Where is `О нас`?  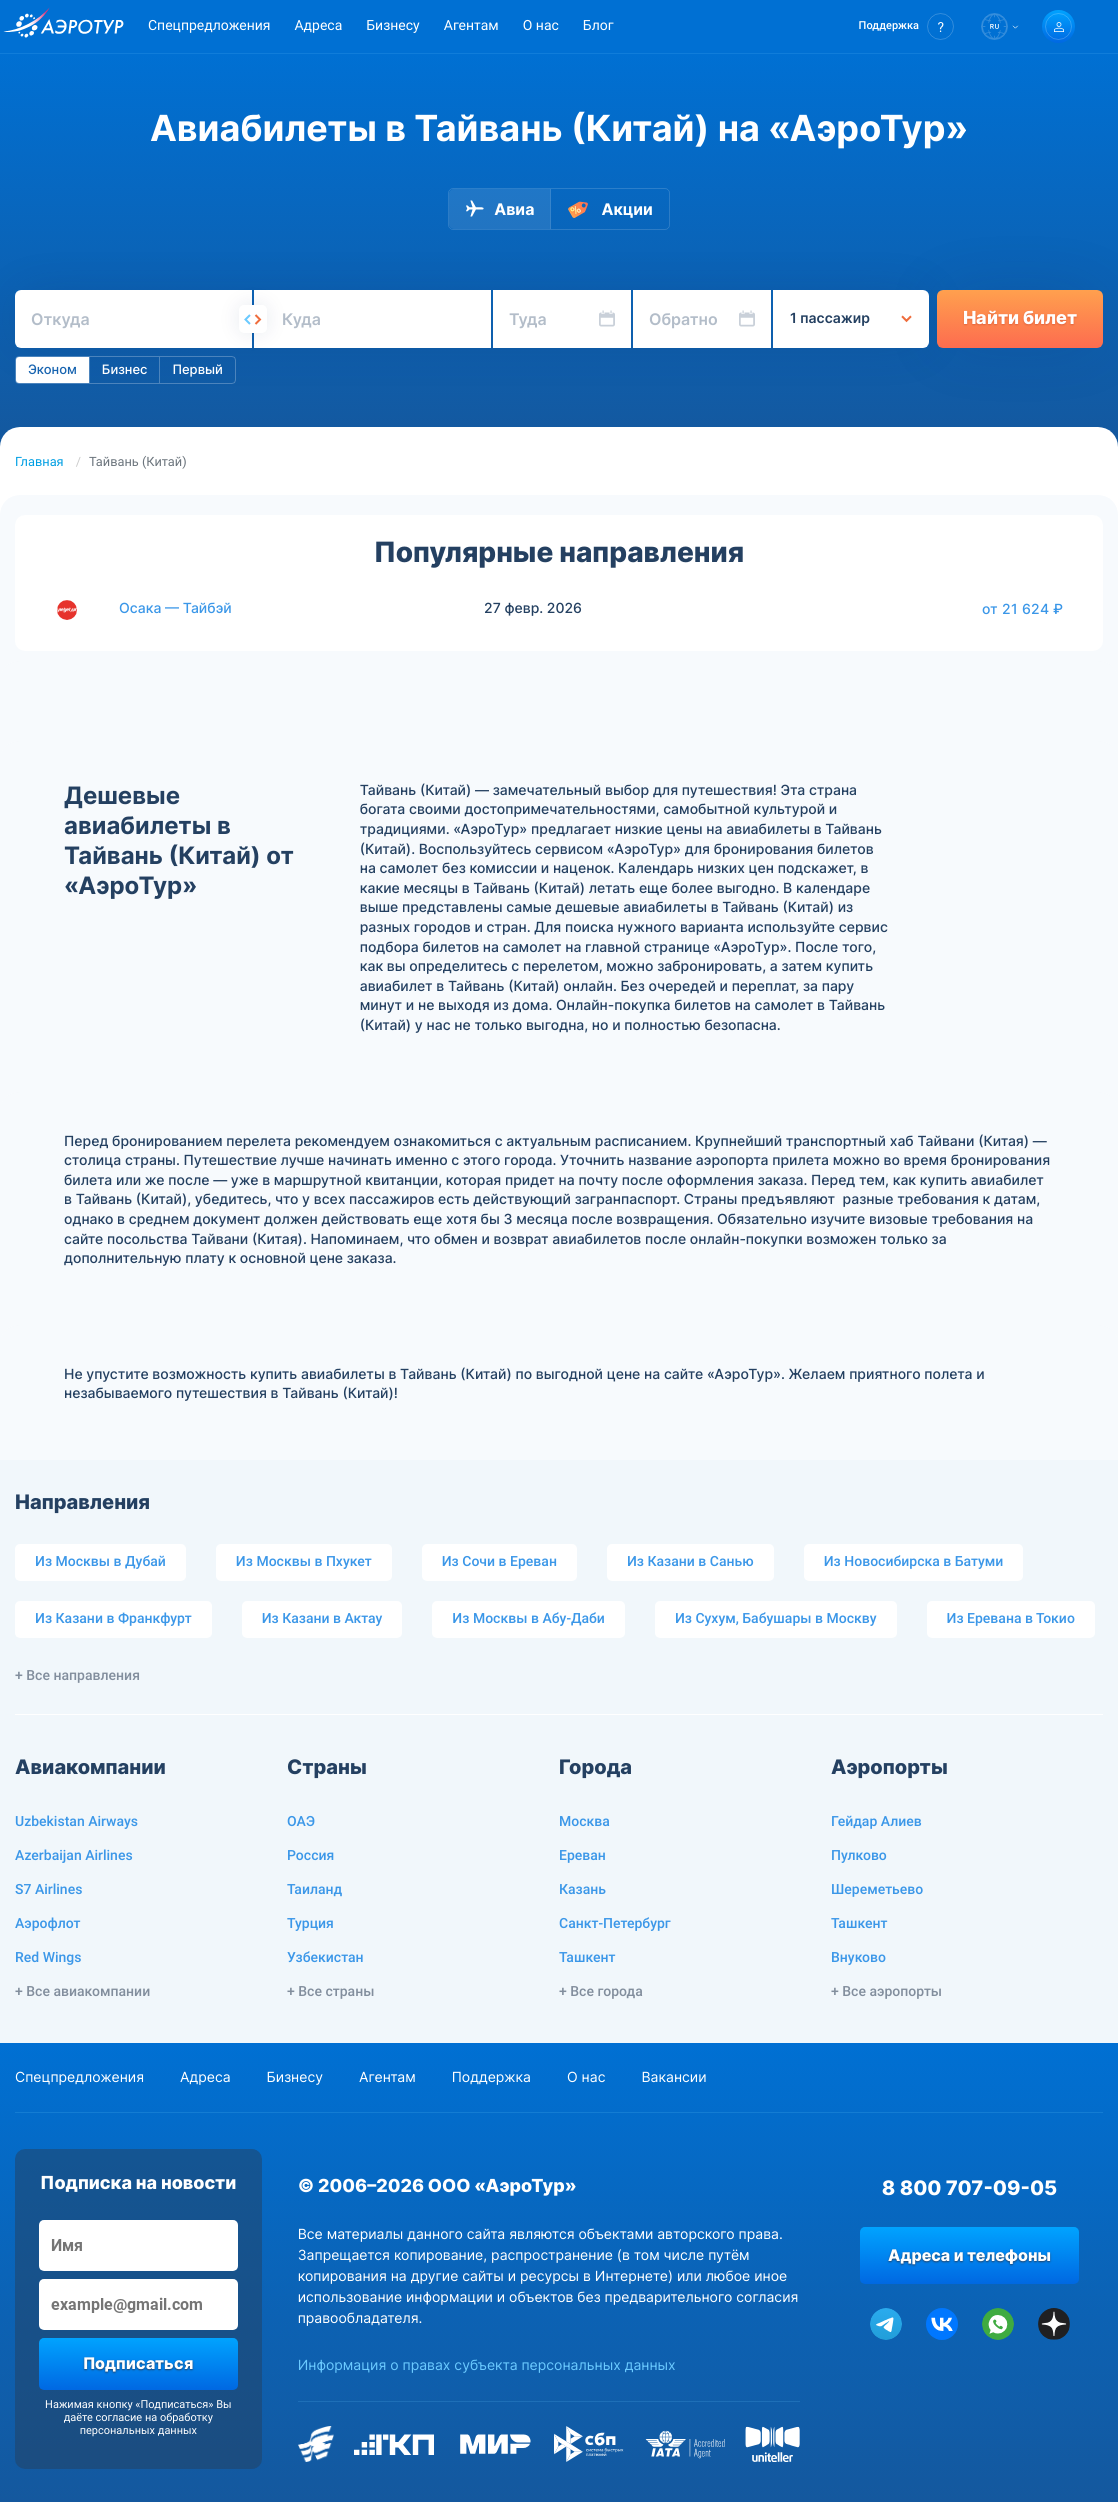 О нас is located at coordinates (541, 26).